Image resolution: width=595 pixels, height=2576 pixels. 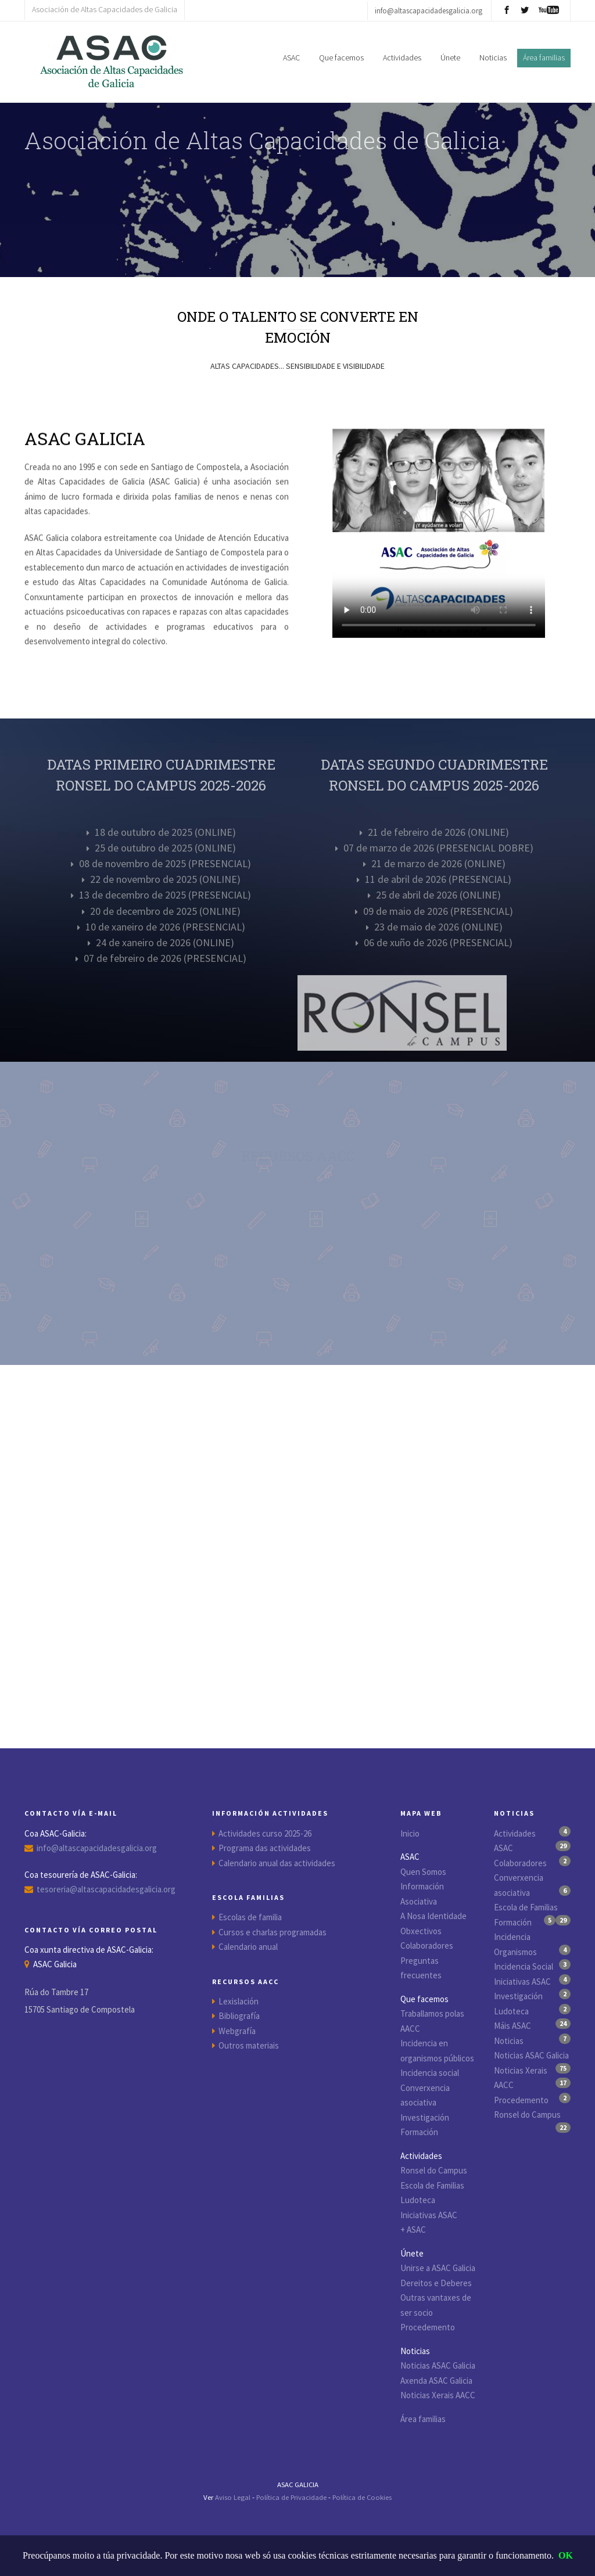 What do you see at coordinates (276, 1863) in the screenshot?
I see `Calendario anual das actividades` at bounding box center [276, 1863].